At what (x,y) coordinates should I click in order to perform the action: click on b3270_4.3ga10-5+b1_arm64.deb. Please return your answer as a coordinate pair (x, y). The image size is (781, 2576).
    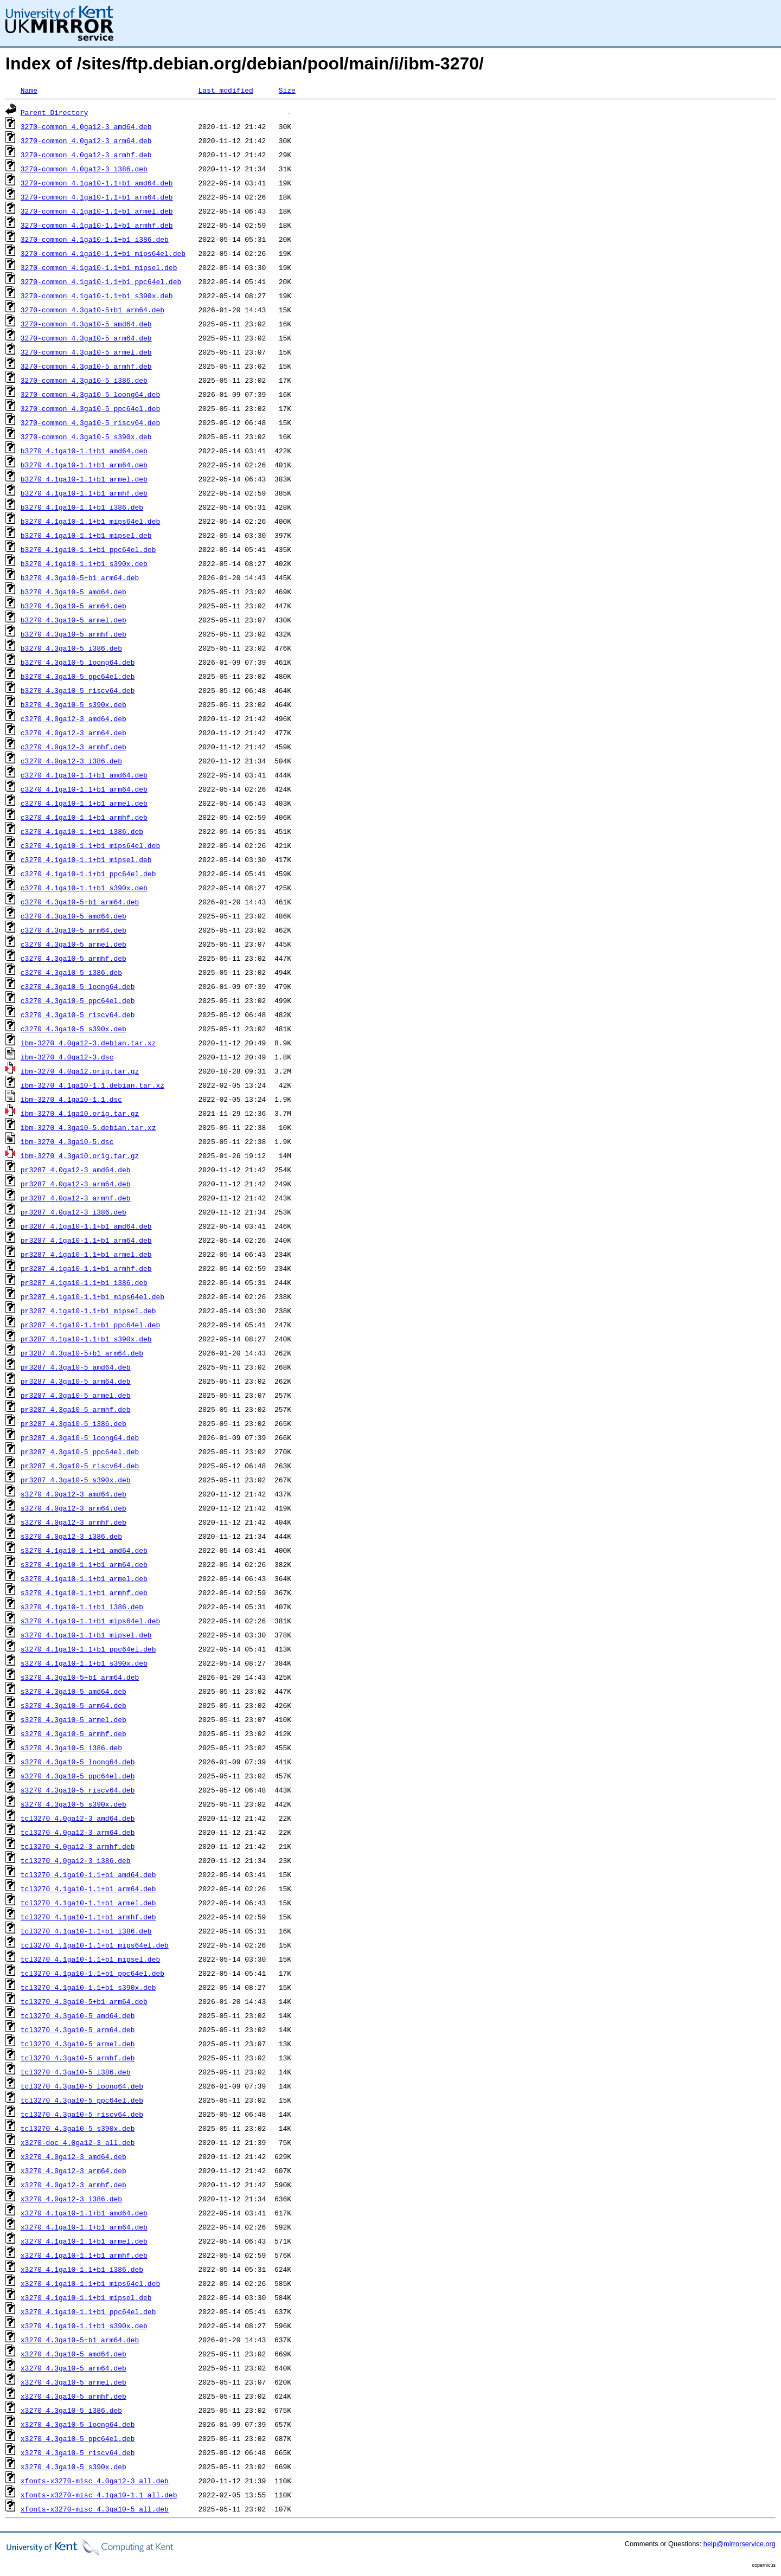
    Looking at the image, I should click on (80, 577).